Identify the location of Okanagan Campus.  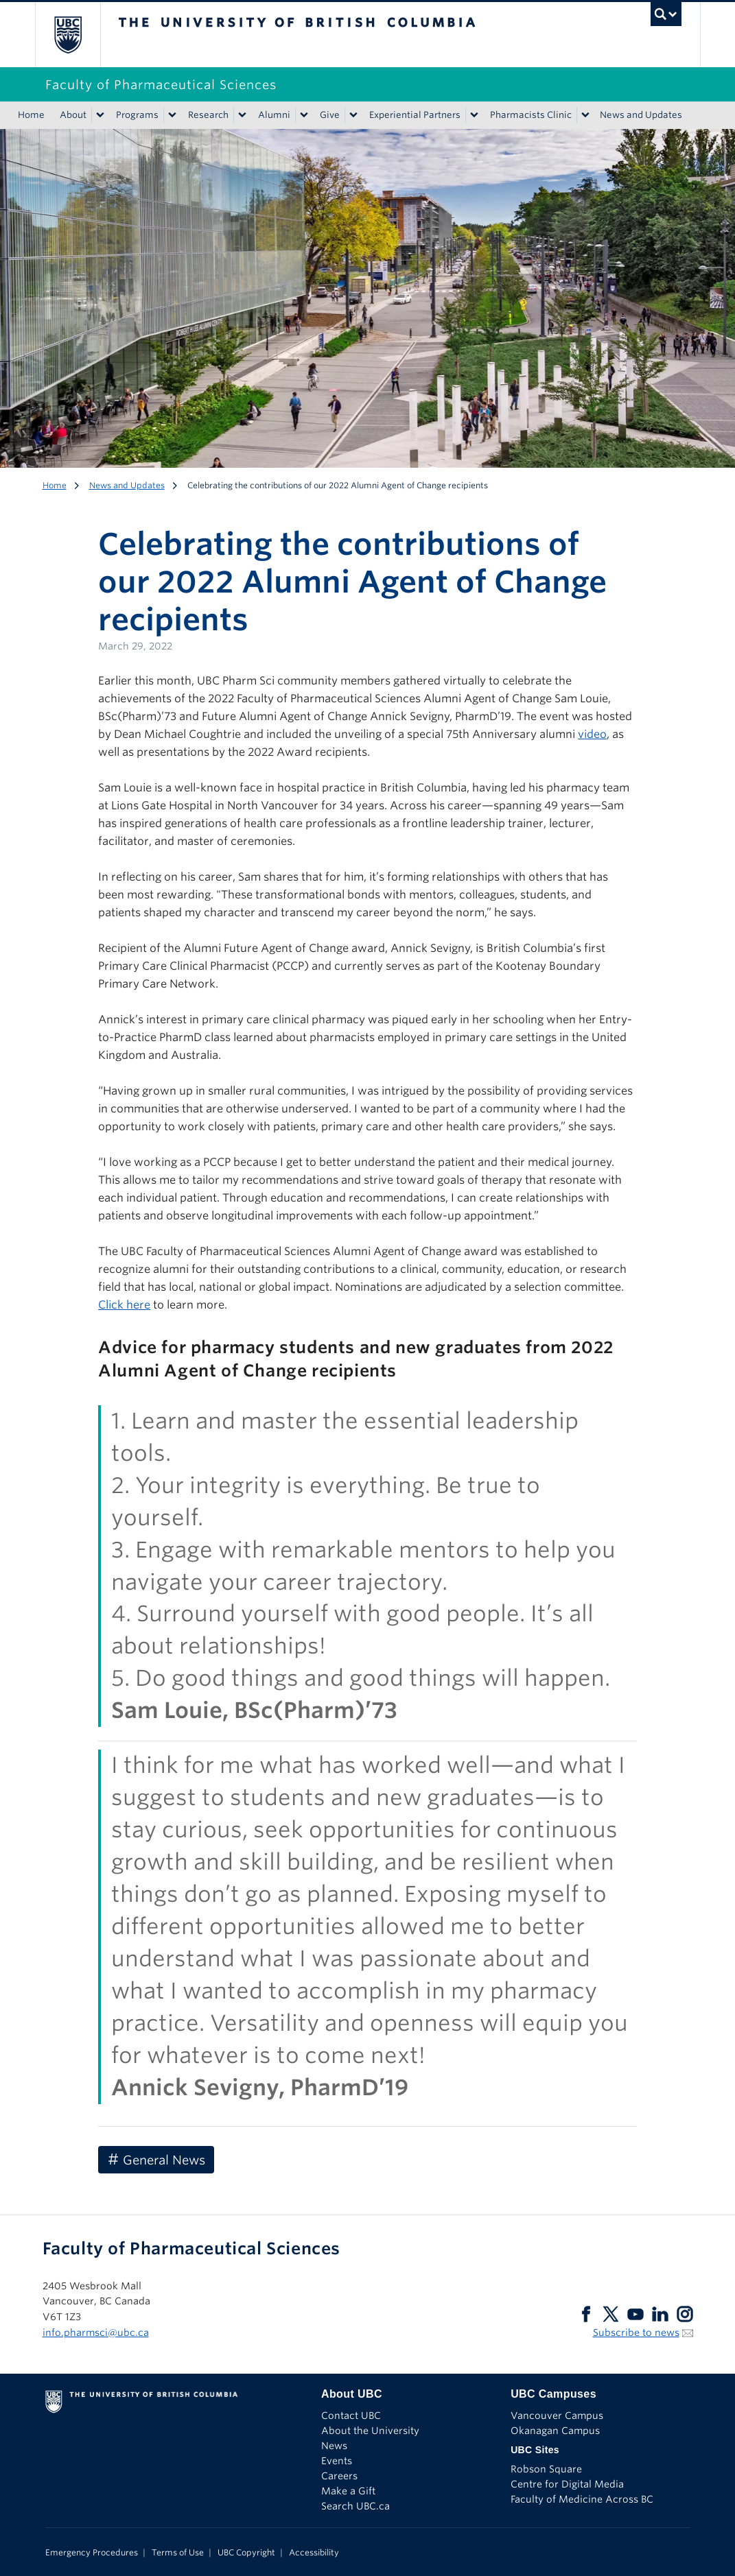
(555, 2430).